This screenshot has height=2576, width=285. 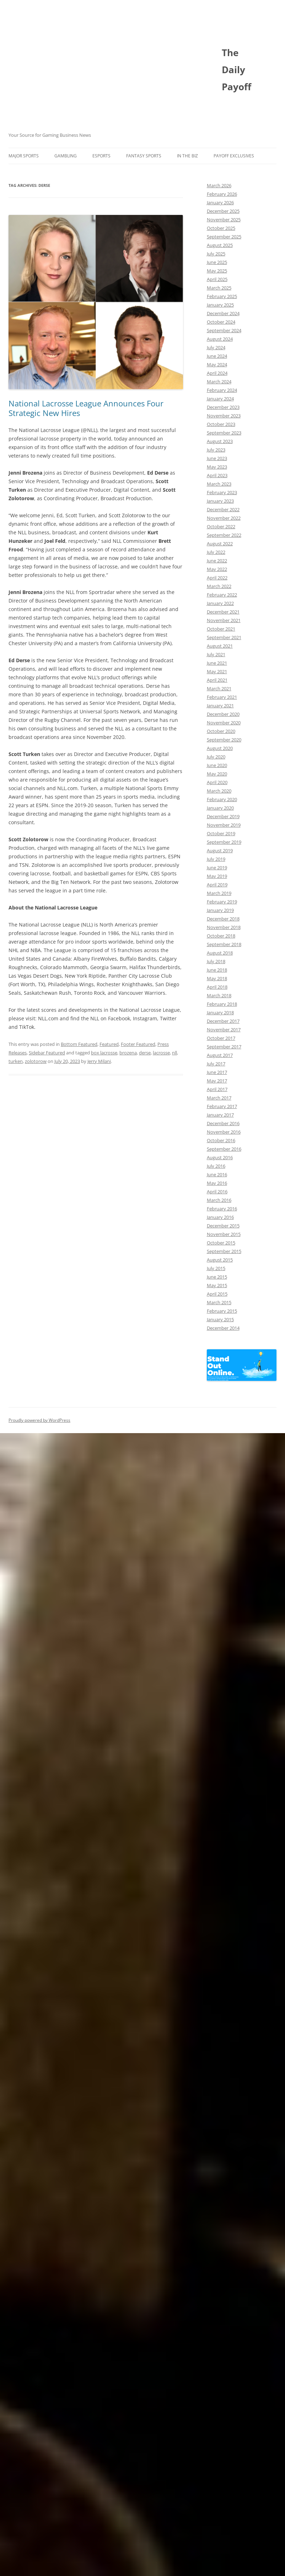 What do you see at coordinates (220, 910) in the screenshot?
I see `January 2019` at bounding box center [220, 910].